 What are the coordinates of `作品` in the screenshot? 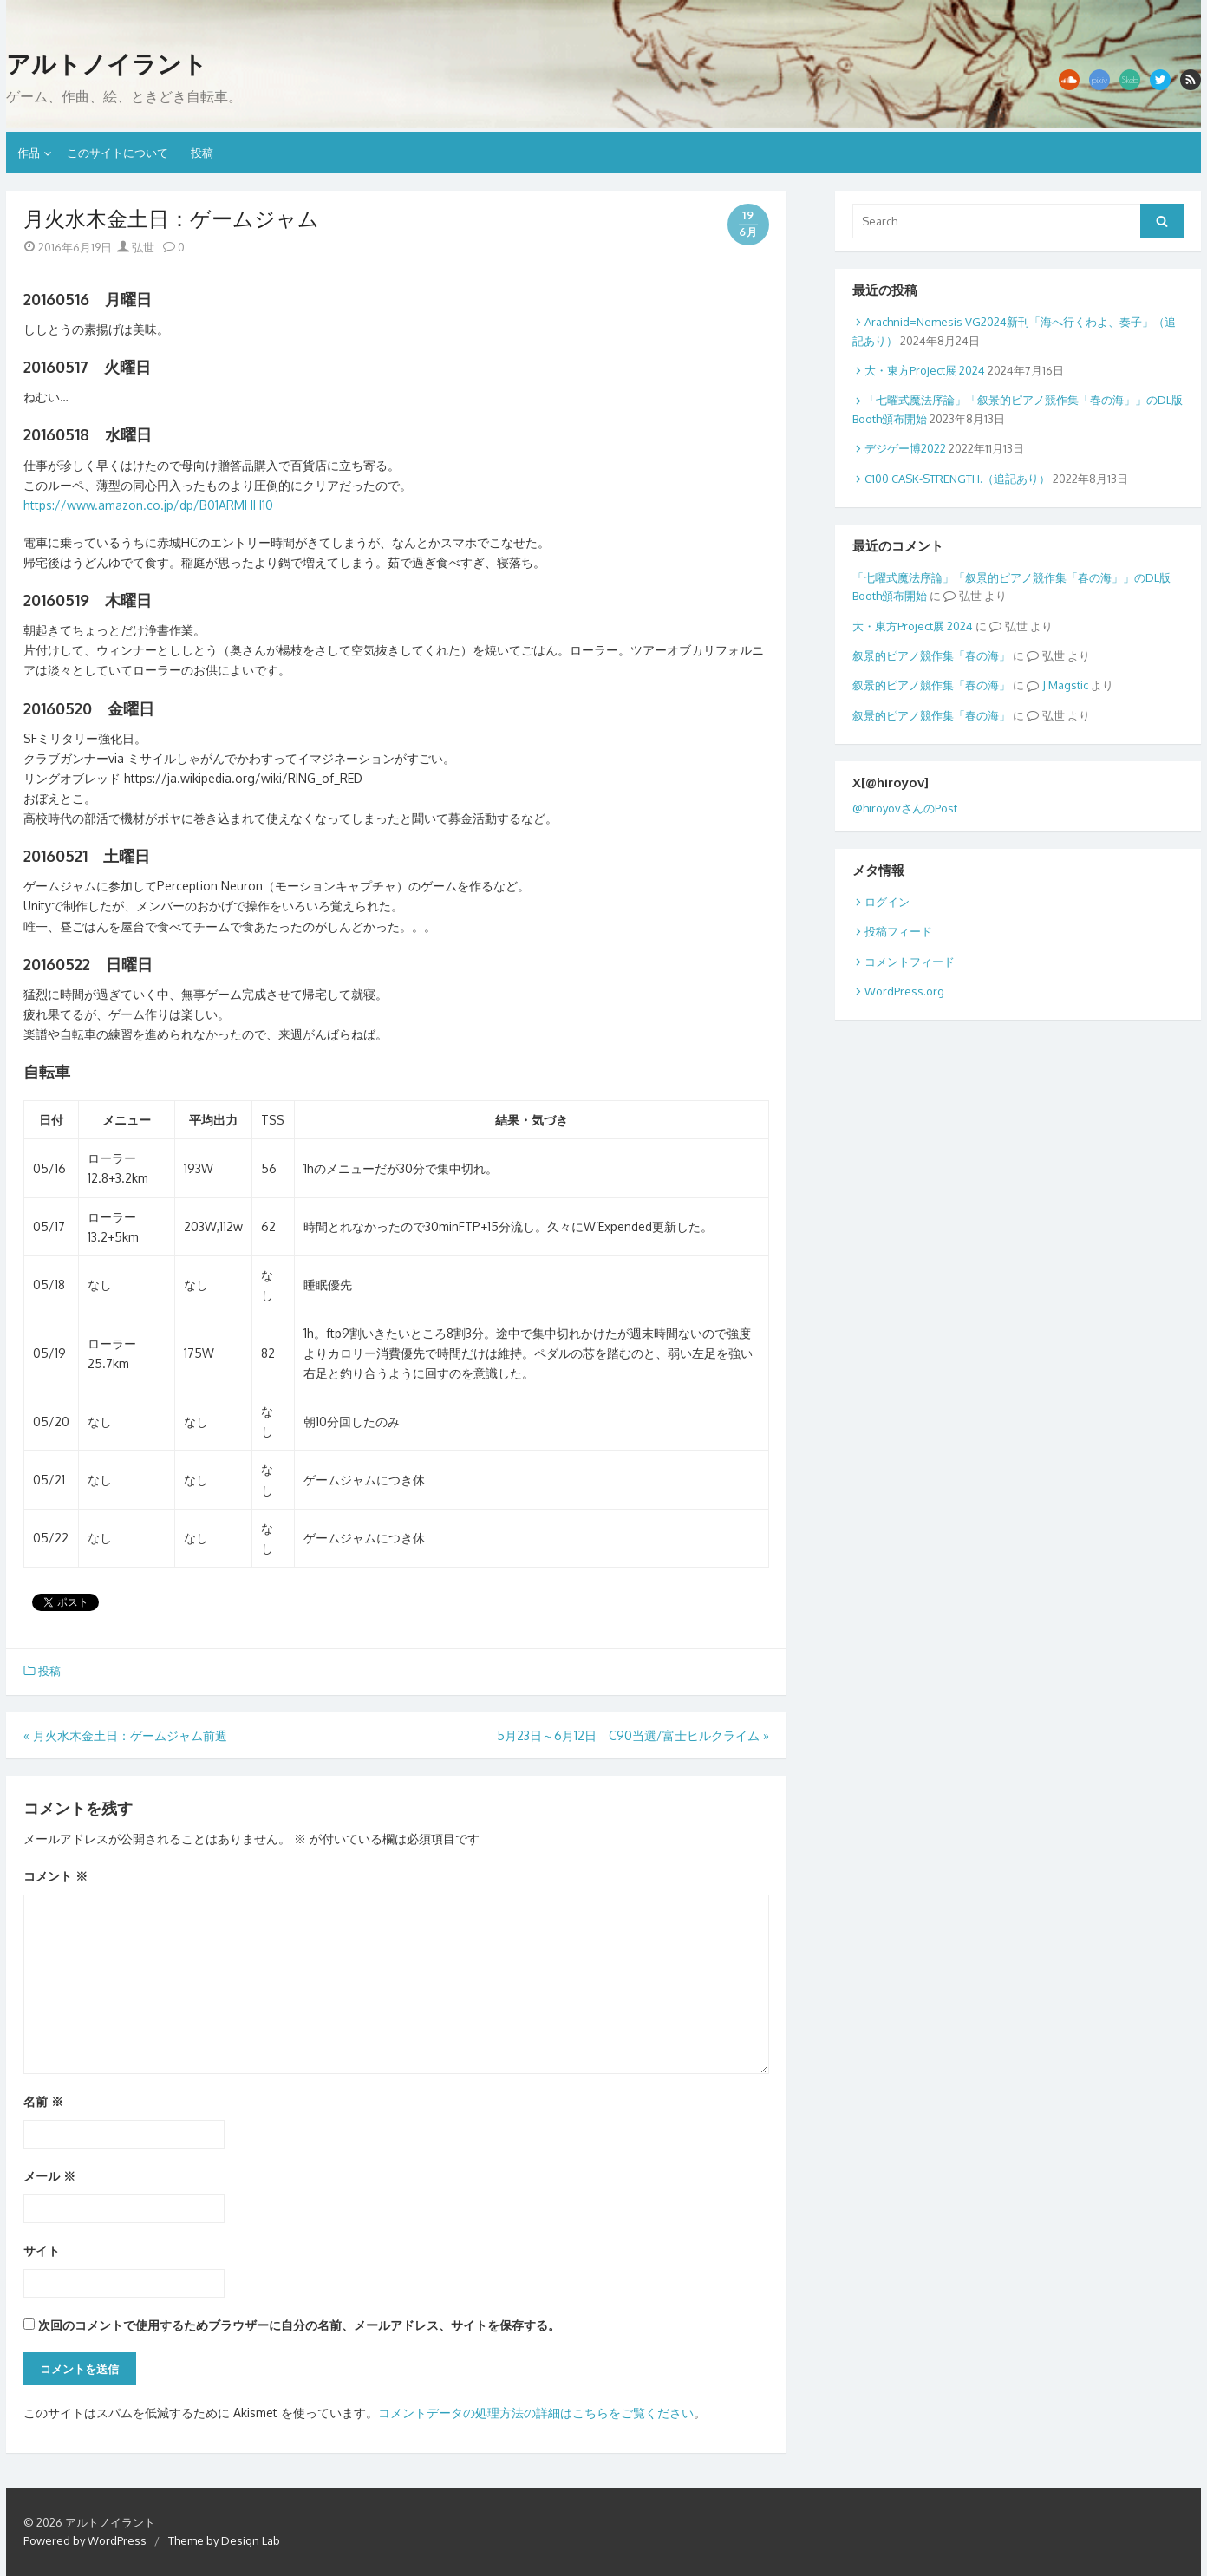 It's located at (28, 153).